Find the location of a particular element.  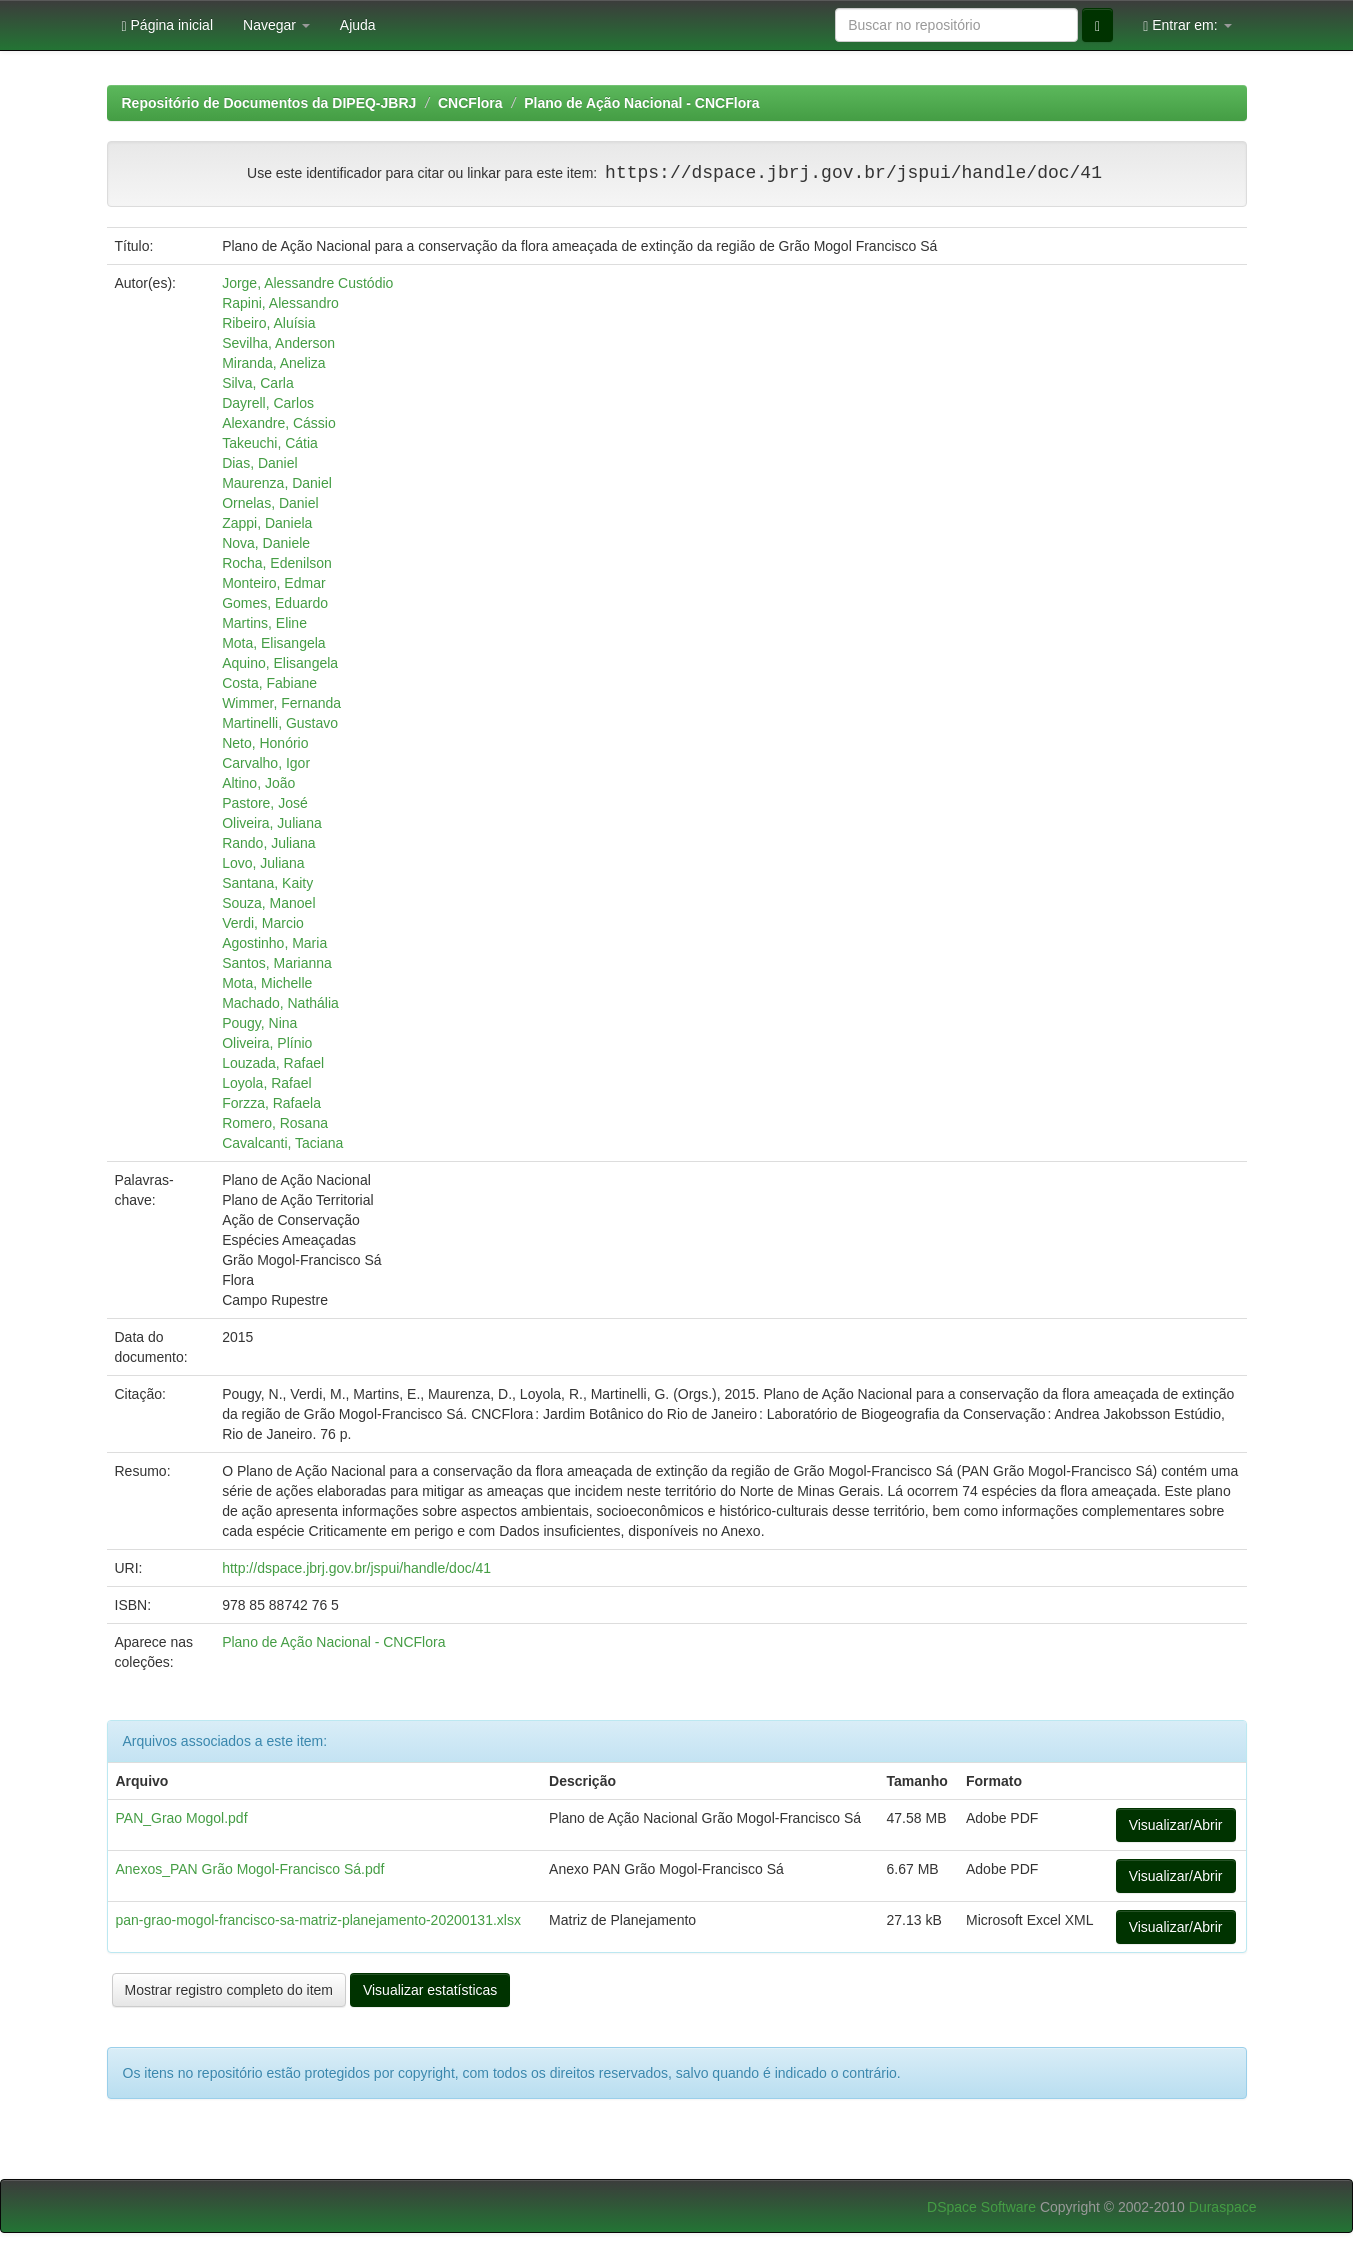

Entrar em: is located at coordinates (1187, 25).